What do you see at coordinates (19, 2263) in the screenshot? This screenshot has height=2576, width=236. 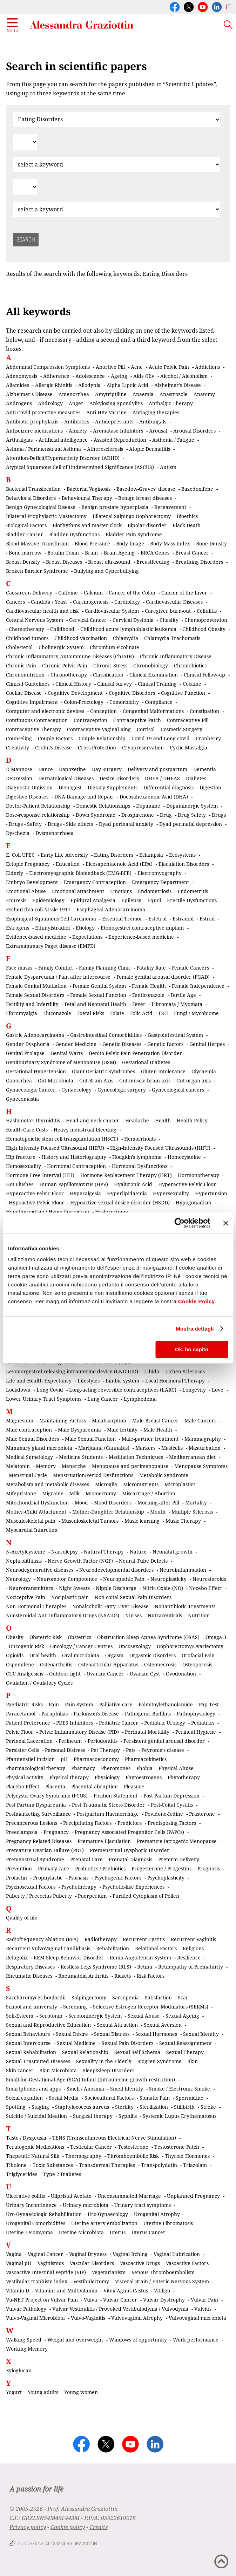 I see `Vaginal pH` at bounding box center [19, 2263].